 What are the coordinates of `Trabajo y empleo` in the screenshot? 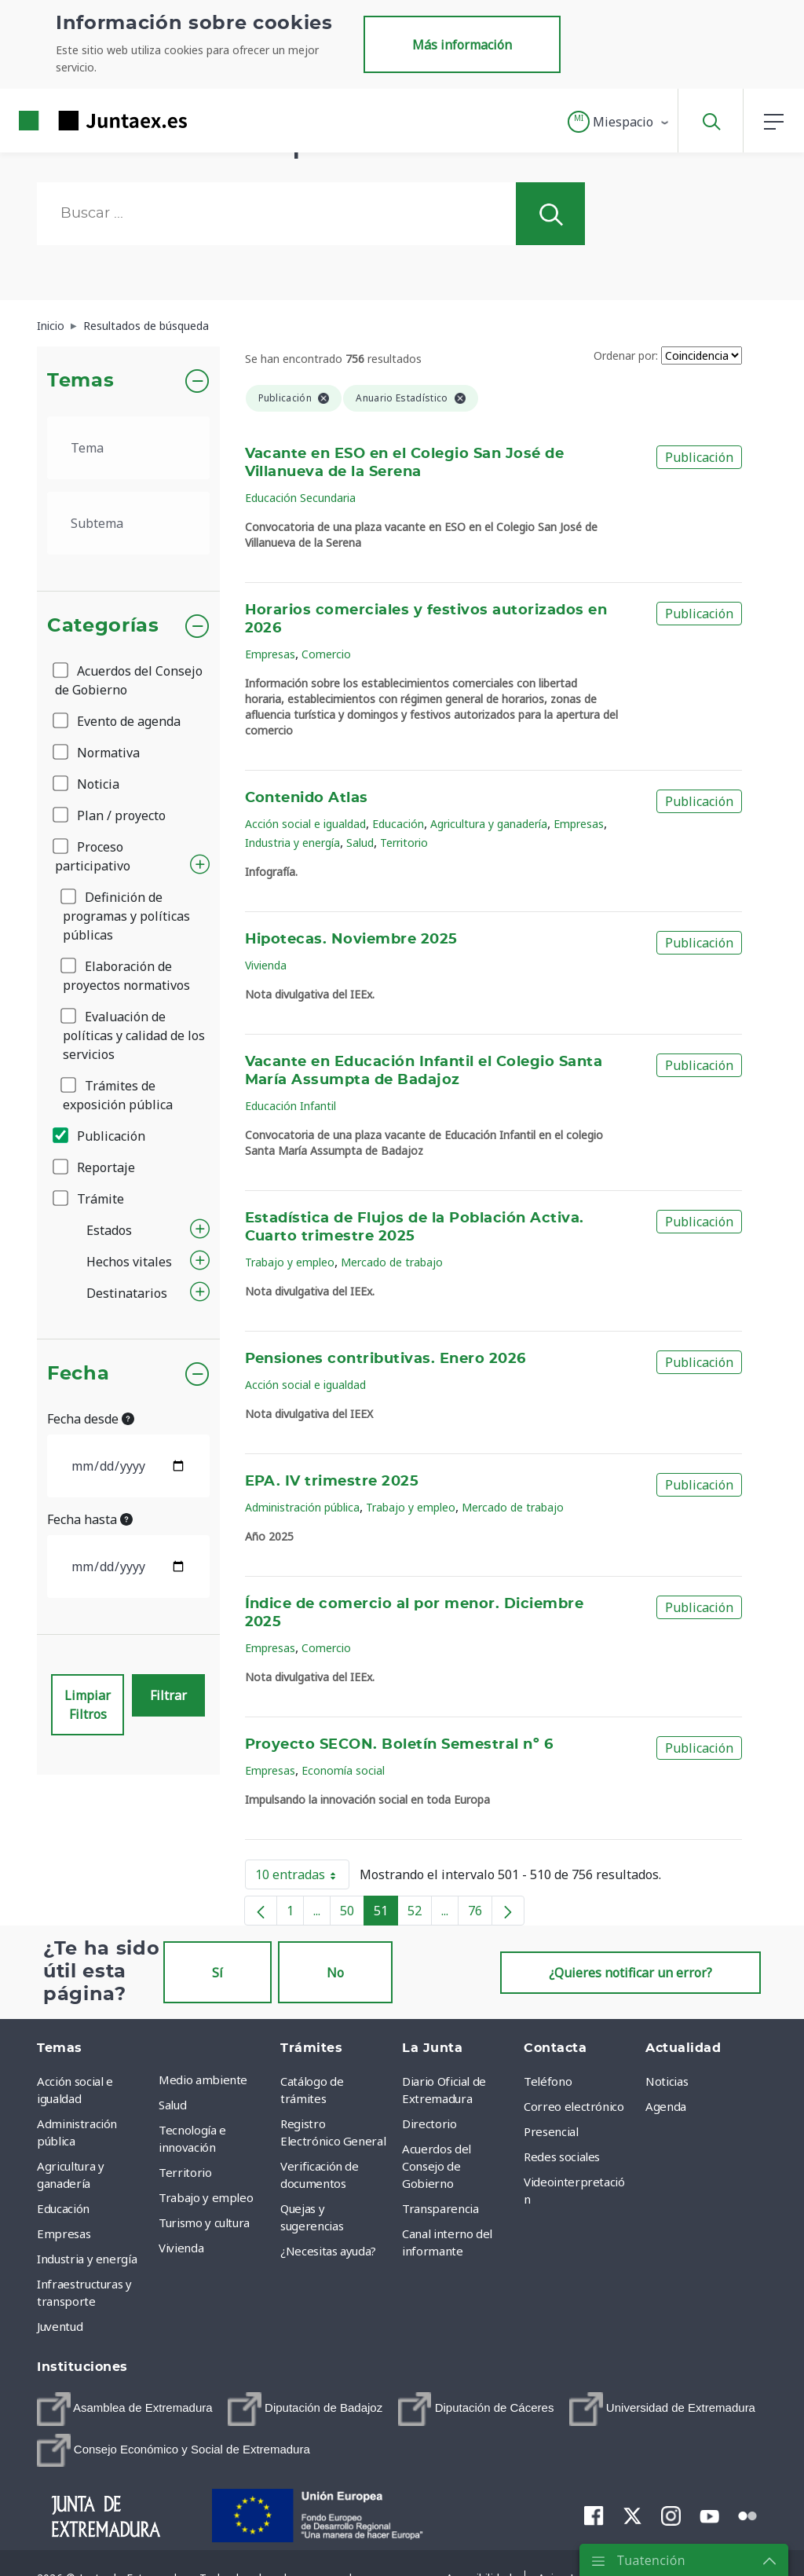 It's located at (289, 1262).